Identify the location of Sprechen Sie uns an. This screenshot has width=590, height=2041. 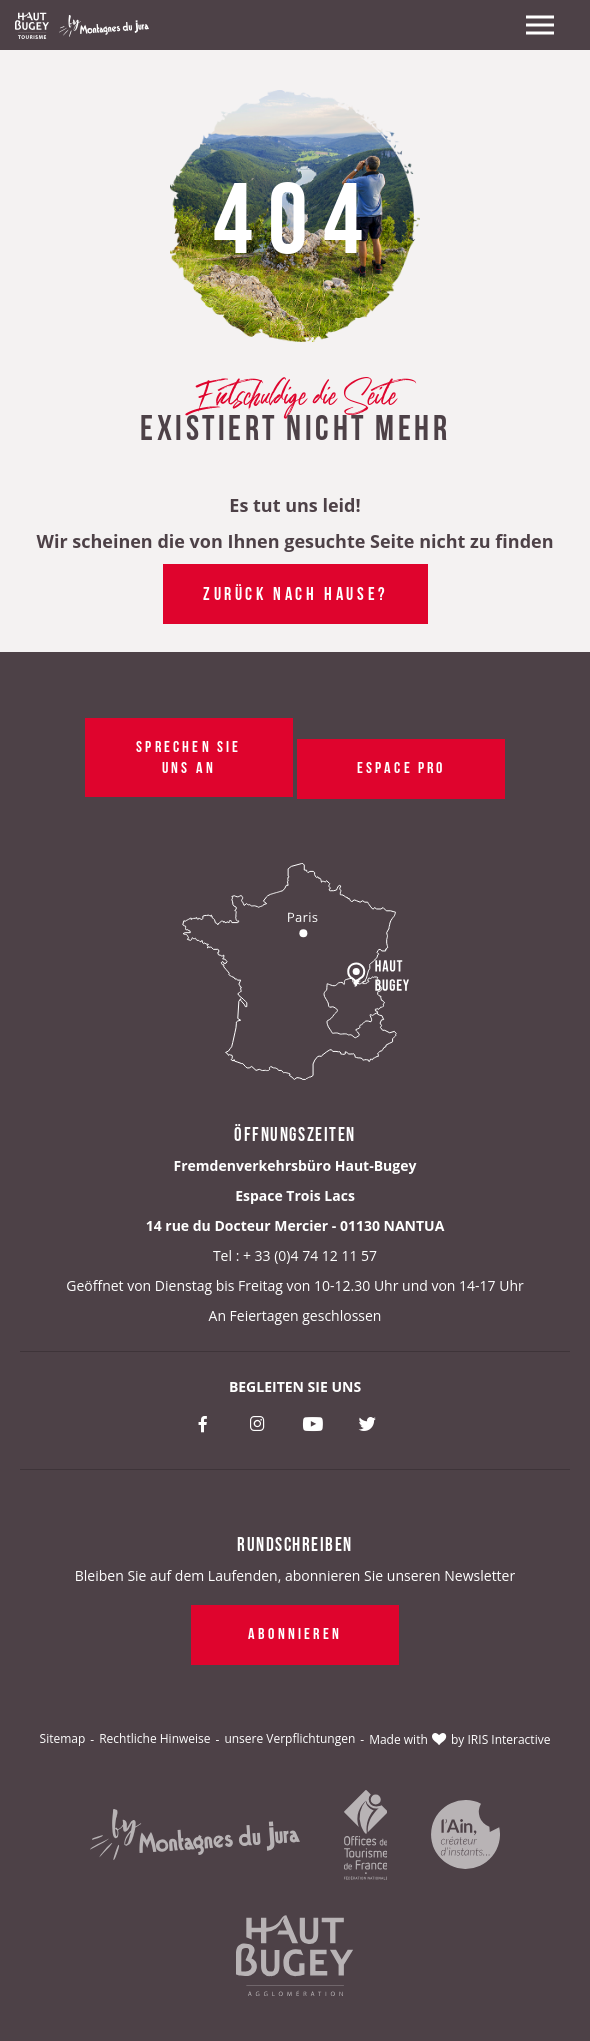
(188, 755).